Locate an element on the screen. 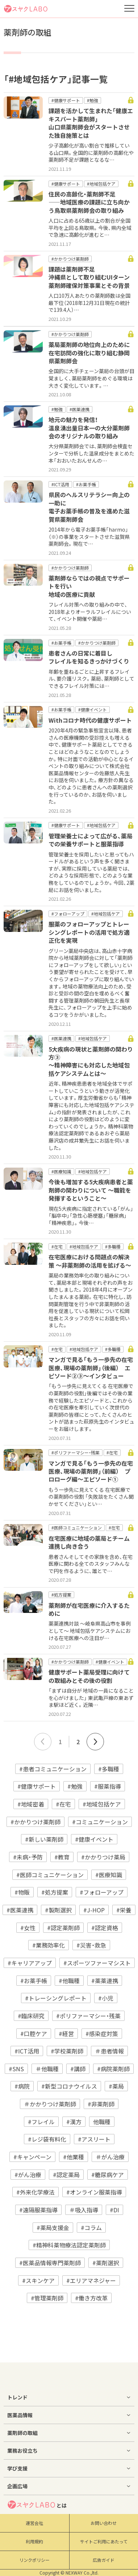 The width and height of the screenshot is (138, 2576). #未病・予防 is located at coordinates (28, 1857).